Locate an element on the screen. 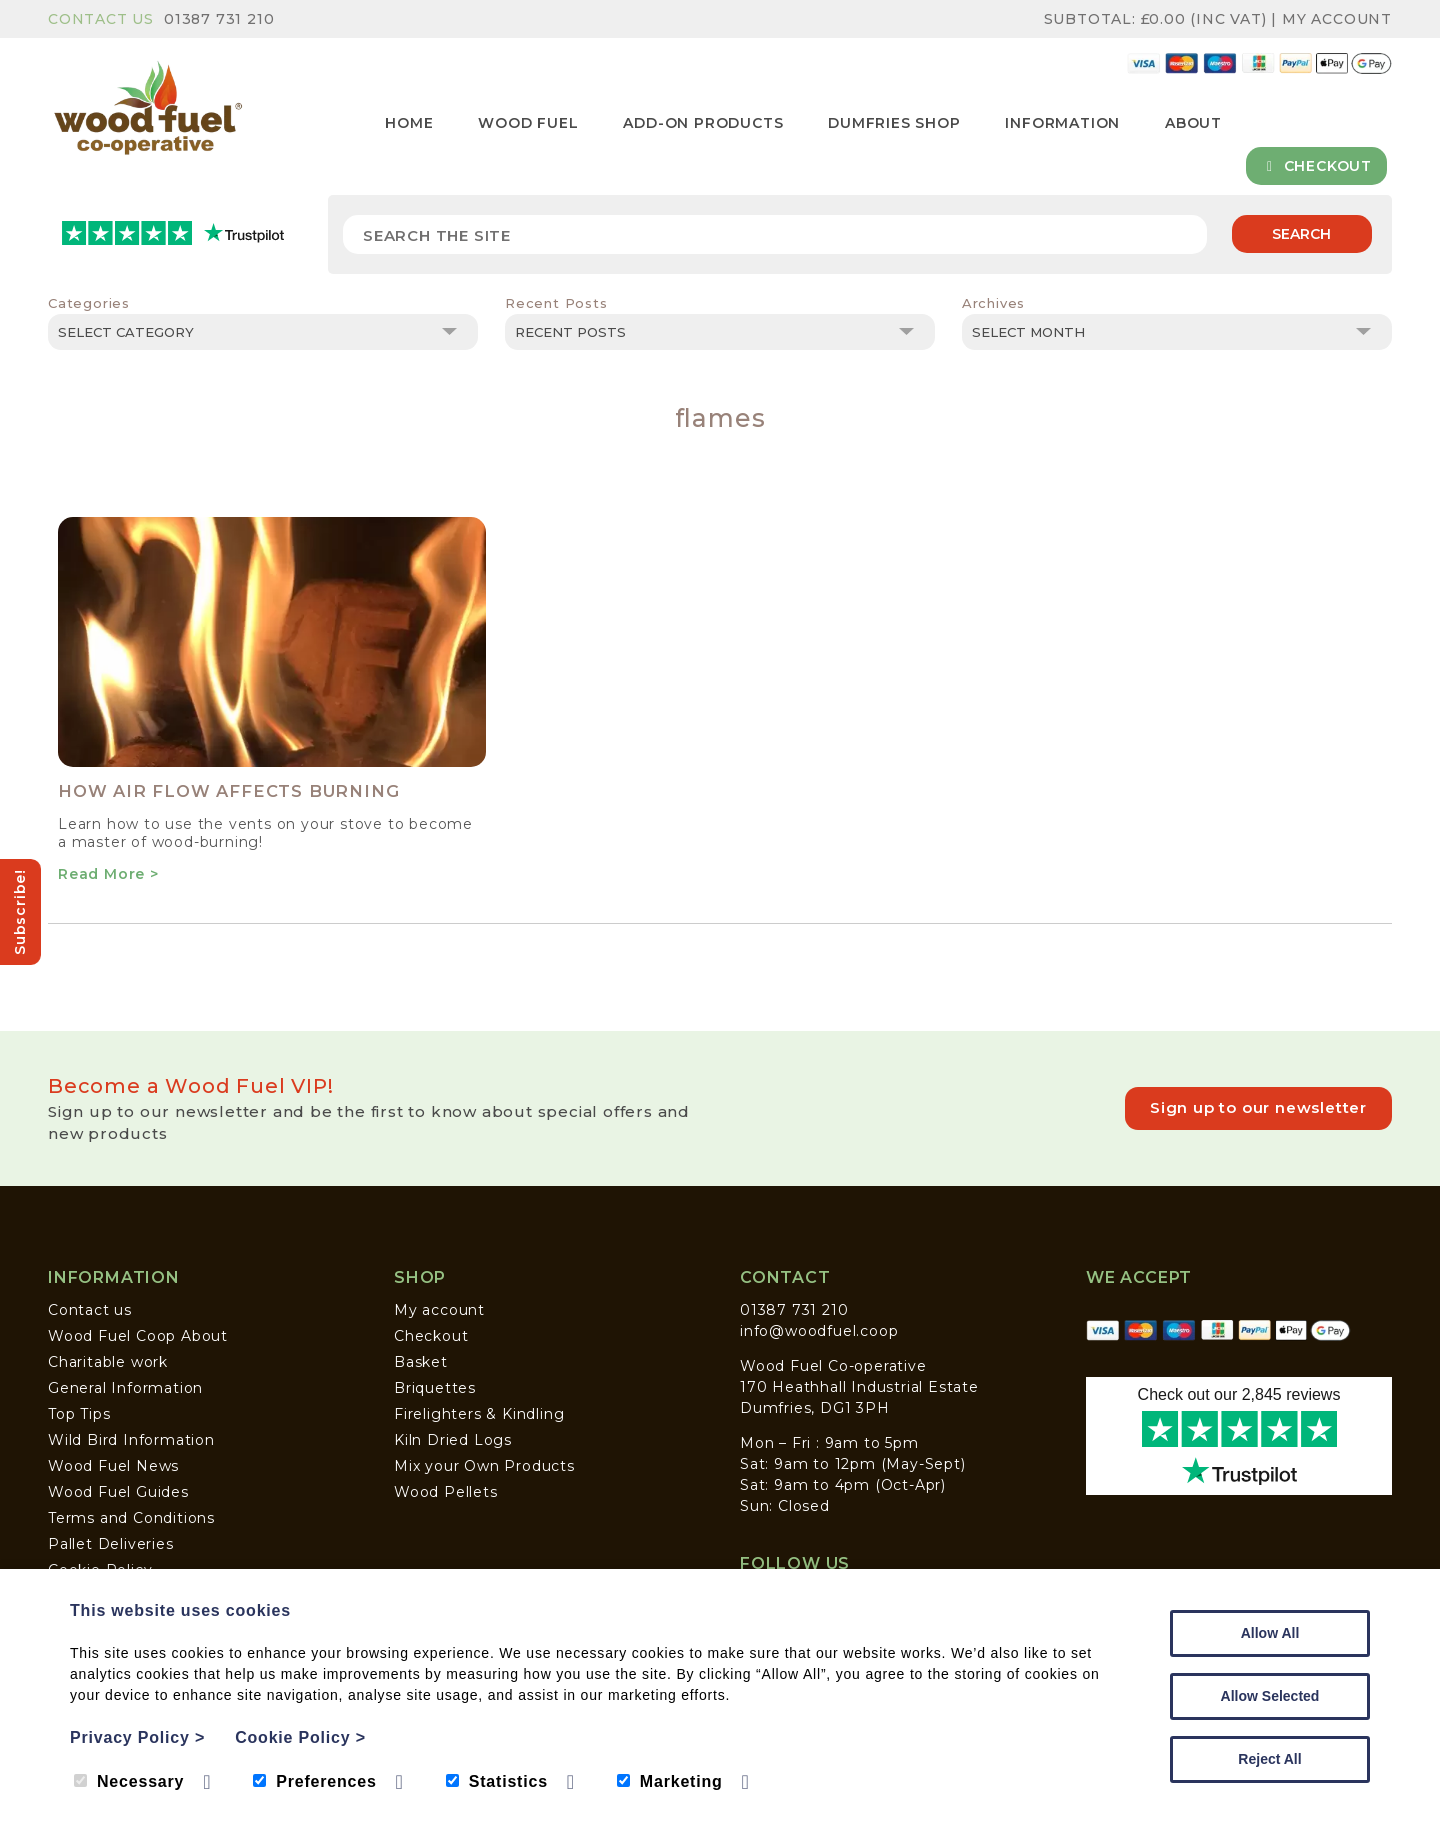 Image resolution: width=1440 pixels, height=1824 pixels. Dumfries Shop is located at coordinates (894, 123).